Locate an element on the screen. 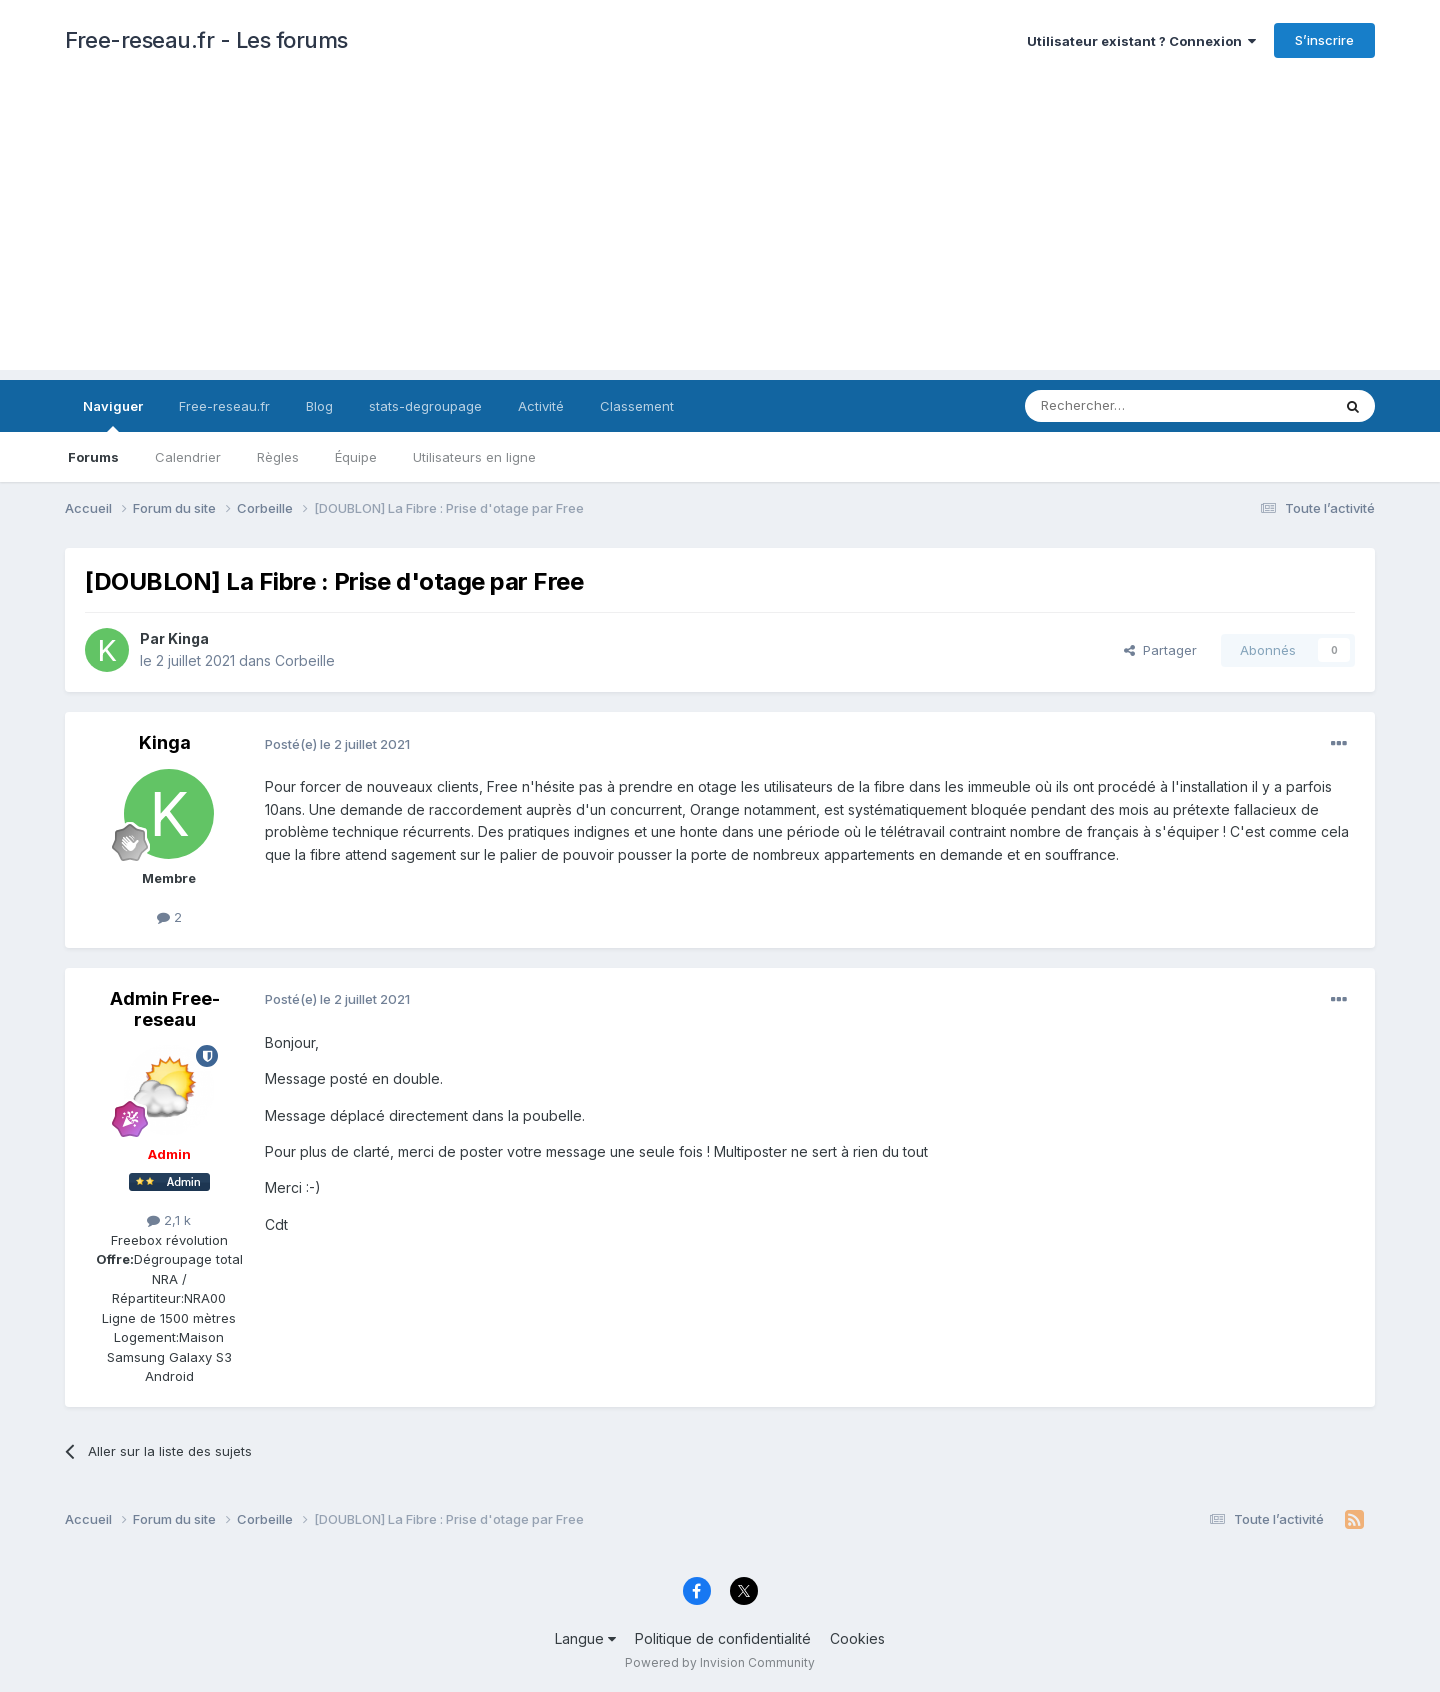 This screenshot has height=1692, width=1440. Kinga is located at coordinates (188, 638).